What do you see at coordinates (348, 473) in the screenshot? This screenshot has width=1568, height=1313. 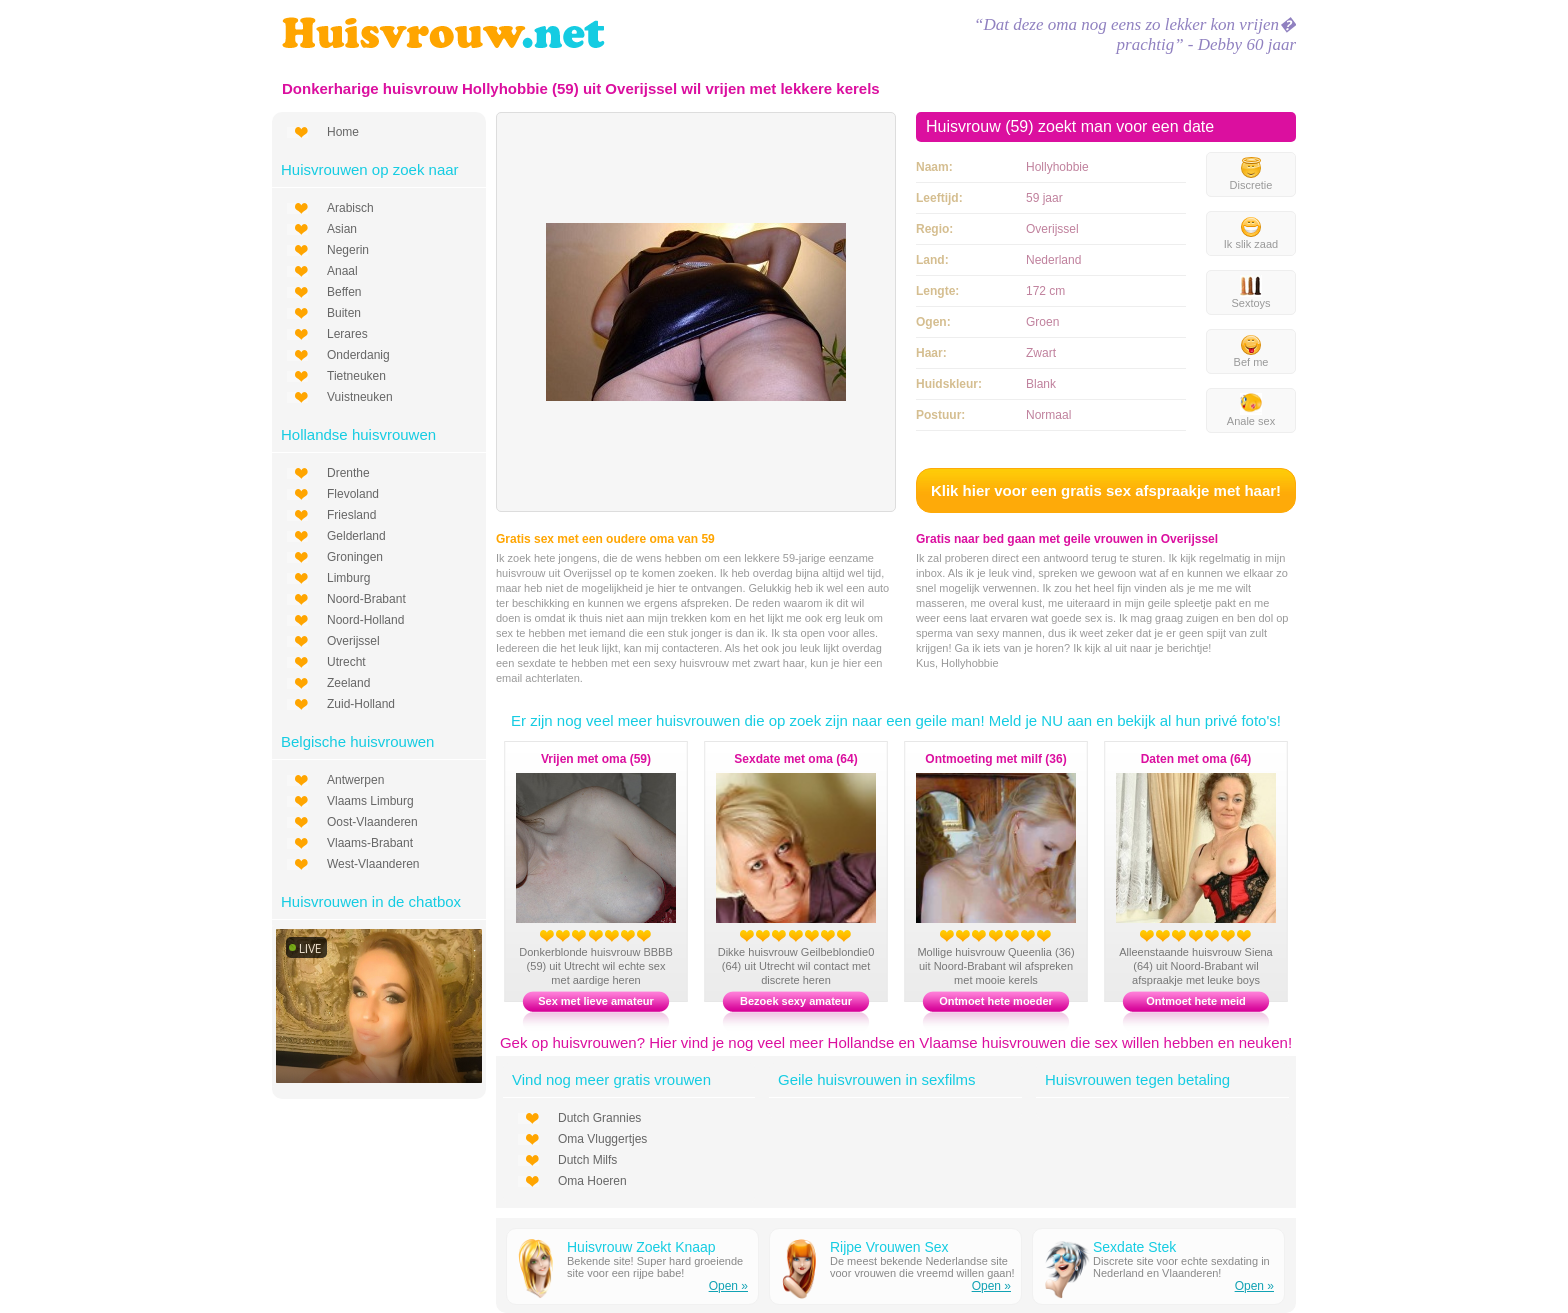 I see `Drenthe` at bounding box center [348, 473].